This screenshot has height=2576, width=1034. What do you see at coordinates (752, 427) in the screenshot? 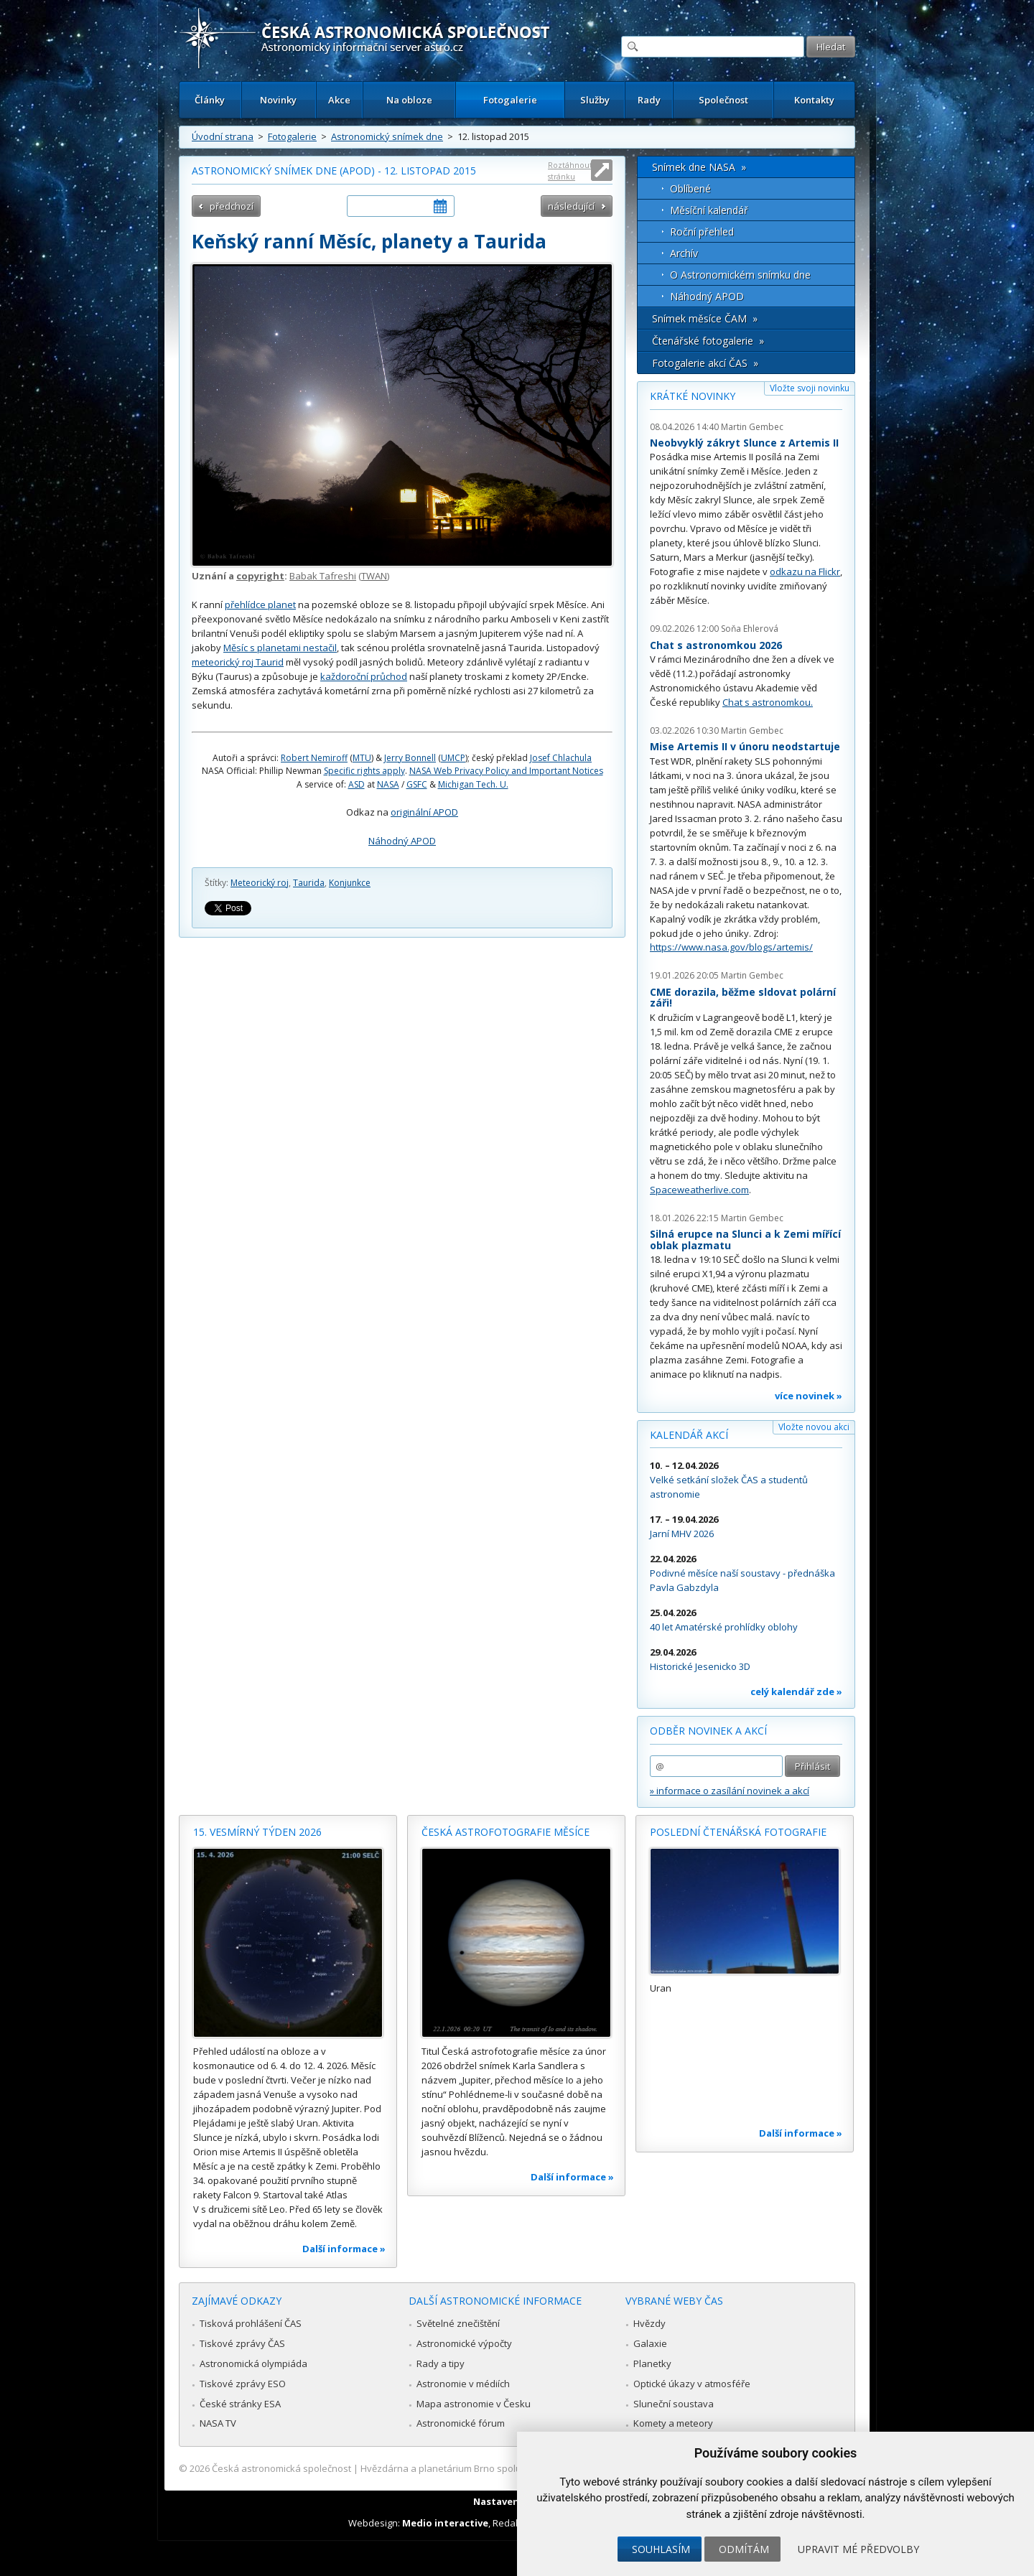
I see `Martin Gembec` at bounding box center [752, 427].